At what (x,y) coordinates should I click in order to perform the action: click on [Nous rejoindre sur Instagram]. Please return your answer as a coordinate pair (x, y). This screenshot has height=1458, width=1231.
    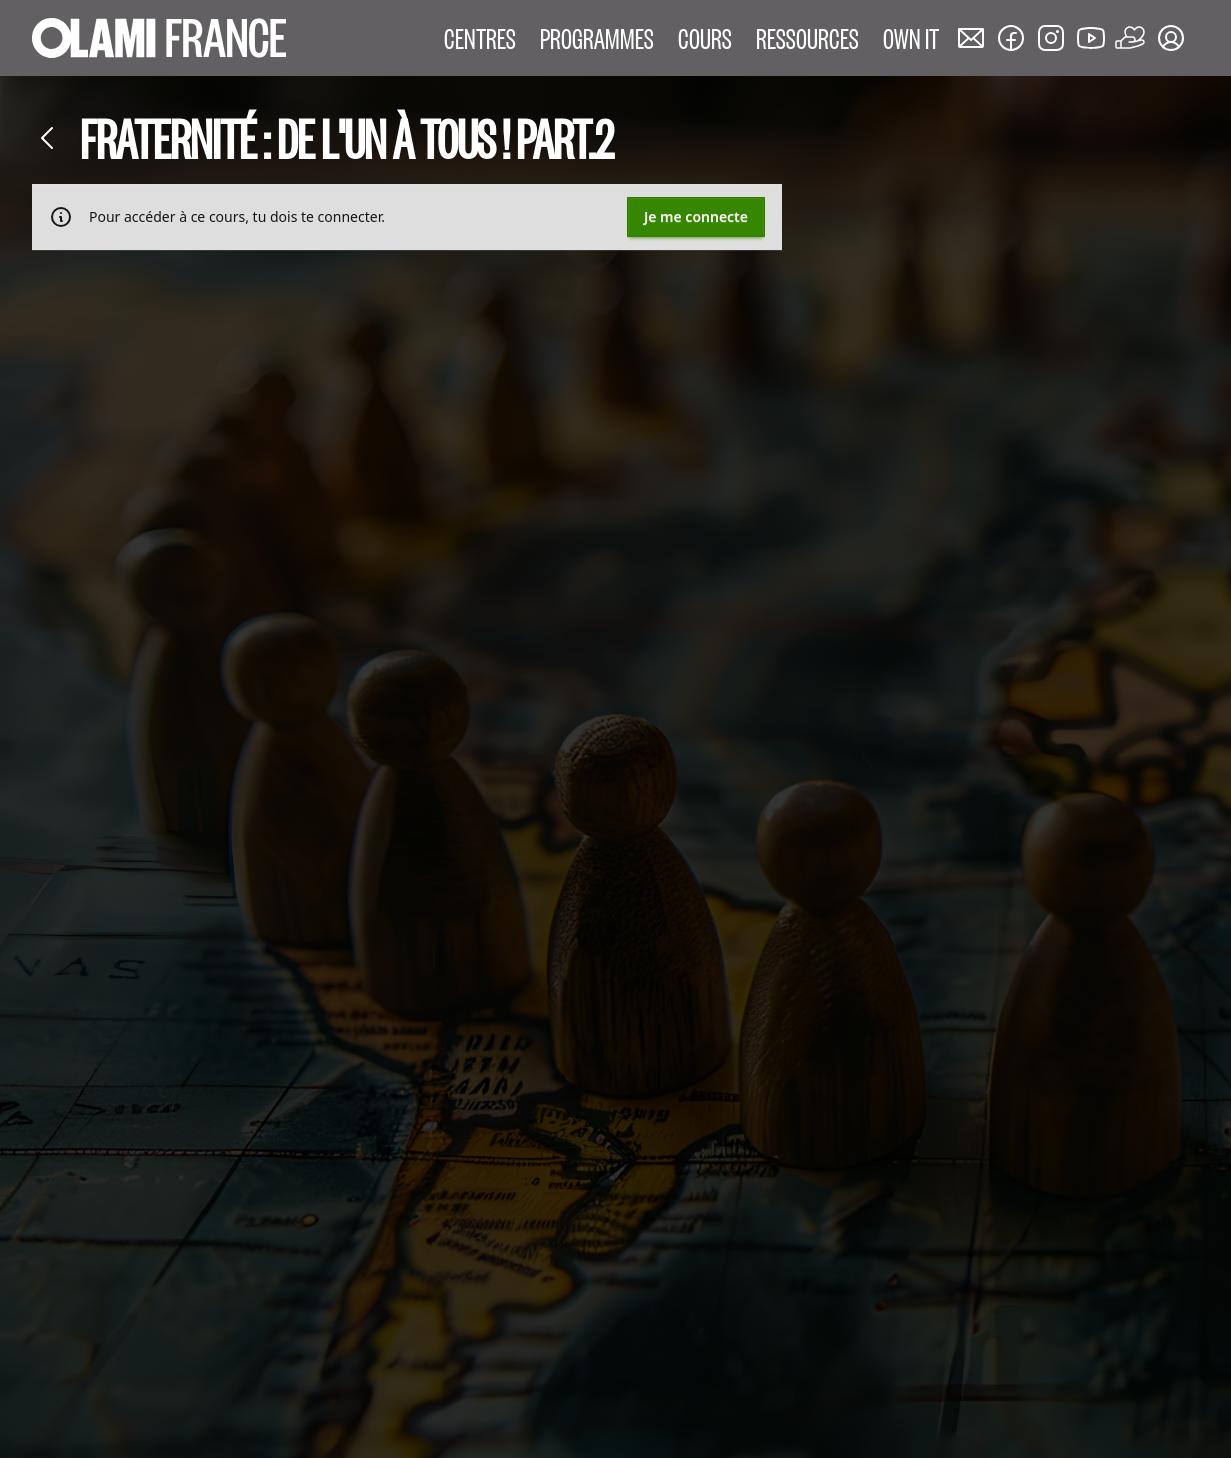
    Looking at the image, I should click on (1051, 38).